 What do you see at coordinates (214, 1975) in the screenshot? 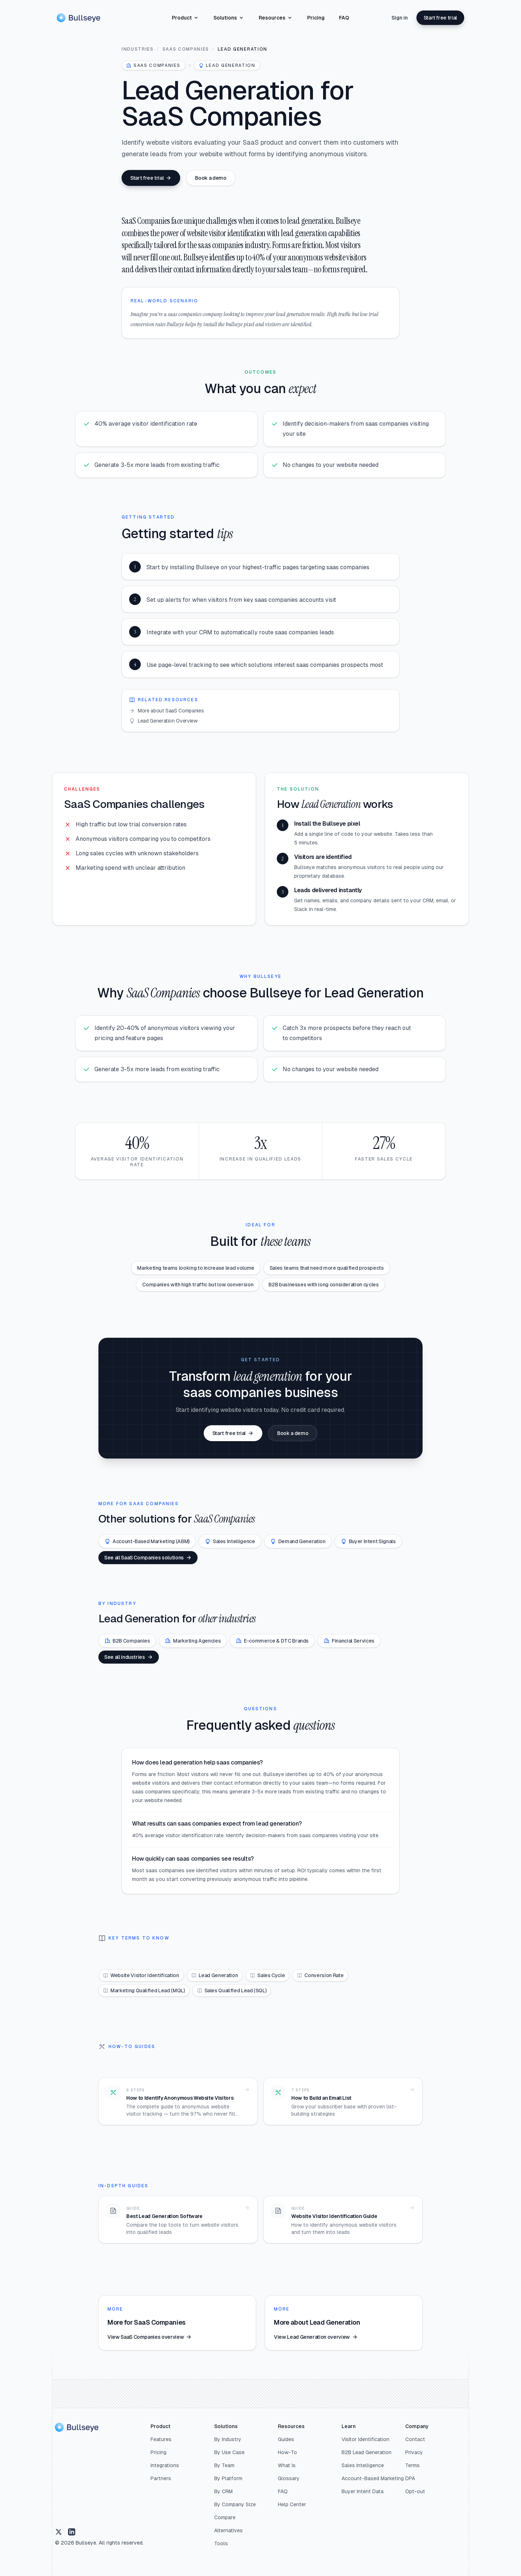
I see `Lead Generation` at bounding box center [214, 1975].